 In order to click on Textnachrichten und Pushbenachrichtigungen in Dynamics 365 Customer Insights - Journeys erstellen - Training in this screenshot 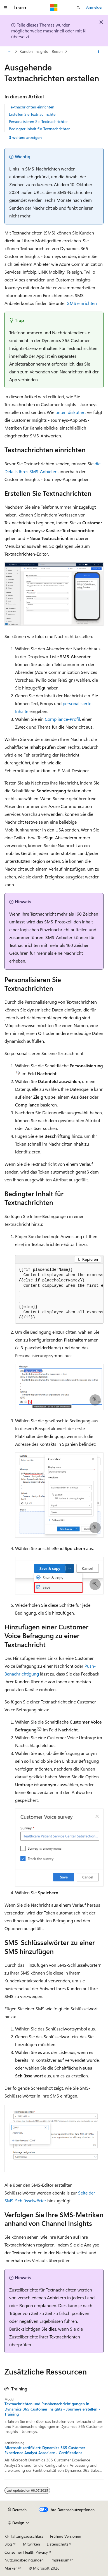, I will do `click(52, 2408)`.